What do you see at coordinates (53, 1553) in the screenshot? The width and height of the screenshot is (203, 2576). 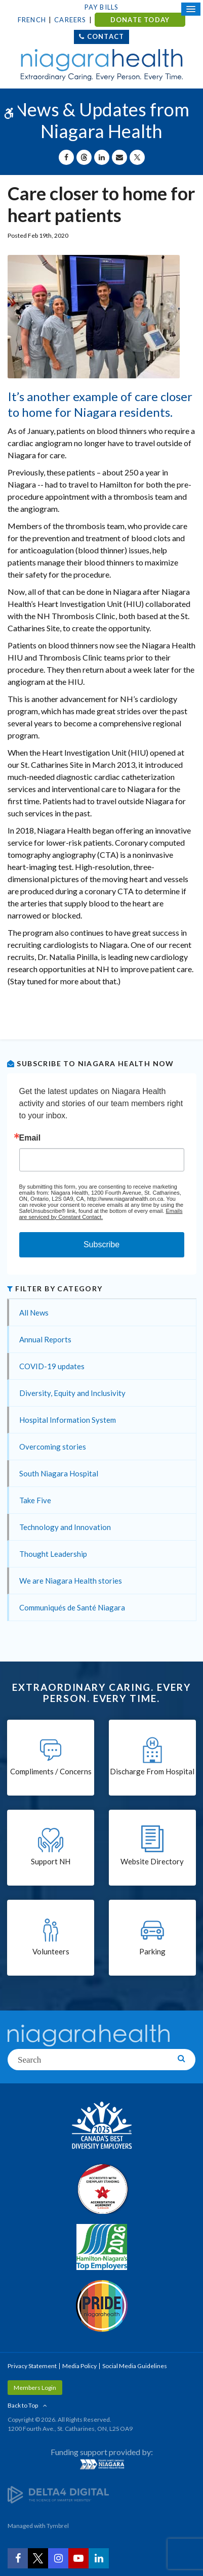 I see `Thought Leadership` at bounding box center [53, 1553].